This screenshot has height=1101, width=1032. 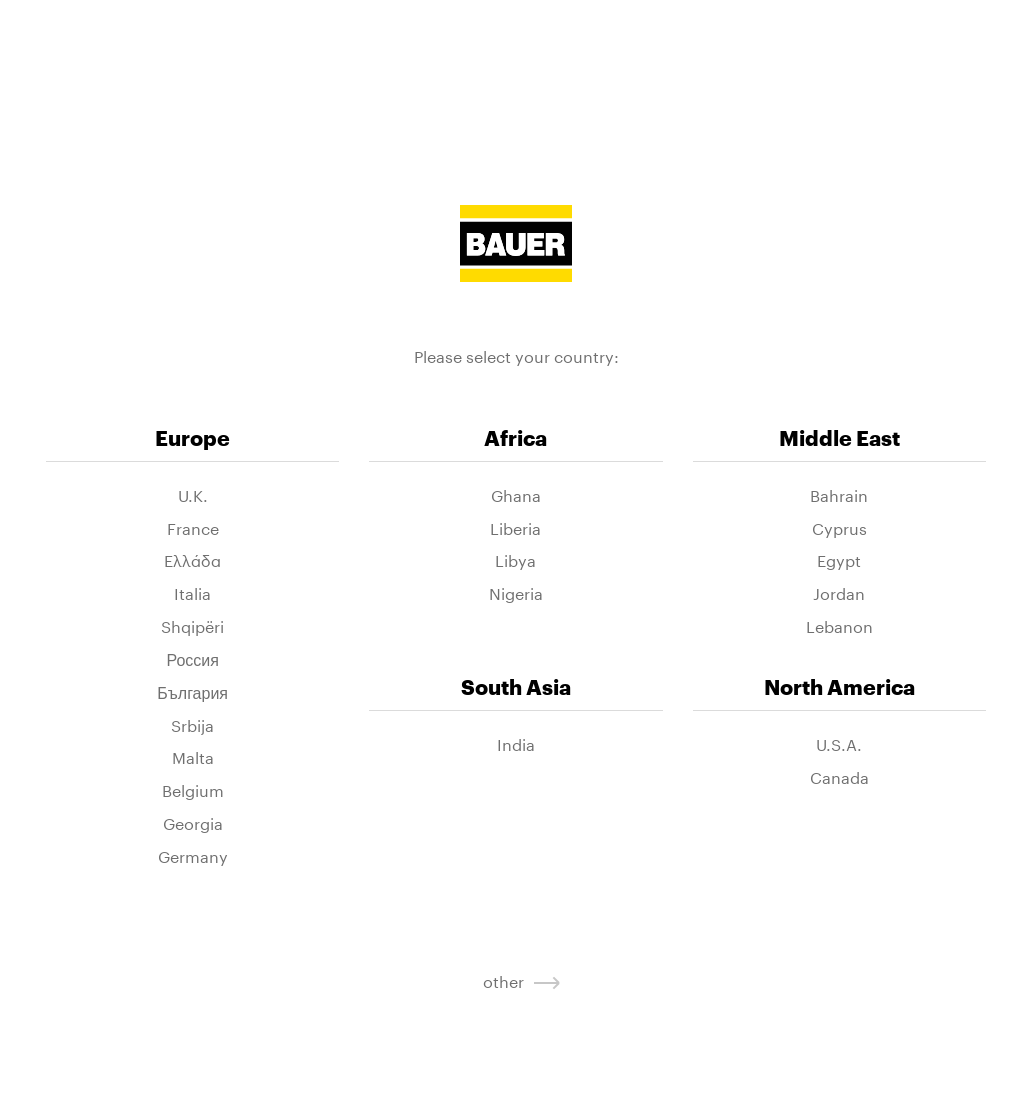 What do you see at coordinates (192, 658) in the screenshot?
I see `Россия` at bounding box center [192, 658].